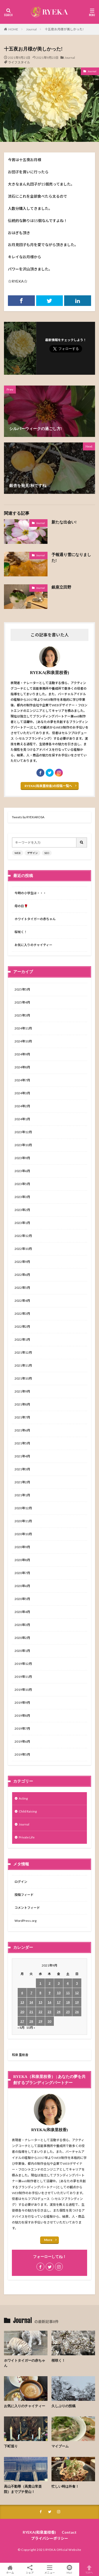 The image size is (99, 2576). I want to click on 2019年7月, so click(22, 1728).